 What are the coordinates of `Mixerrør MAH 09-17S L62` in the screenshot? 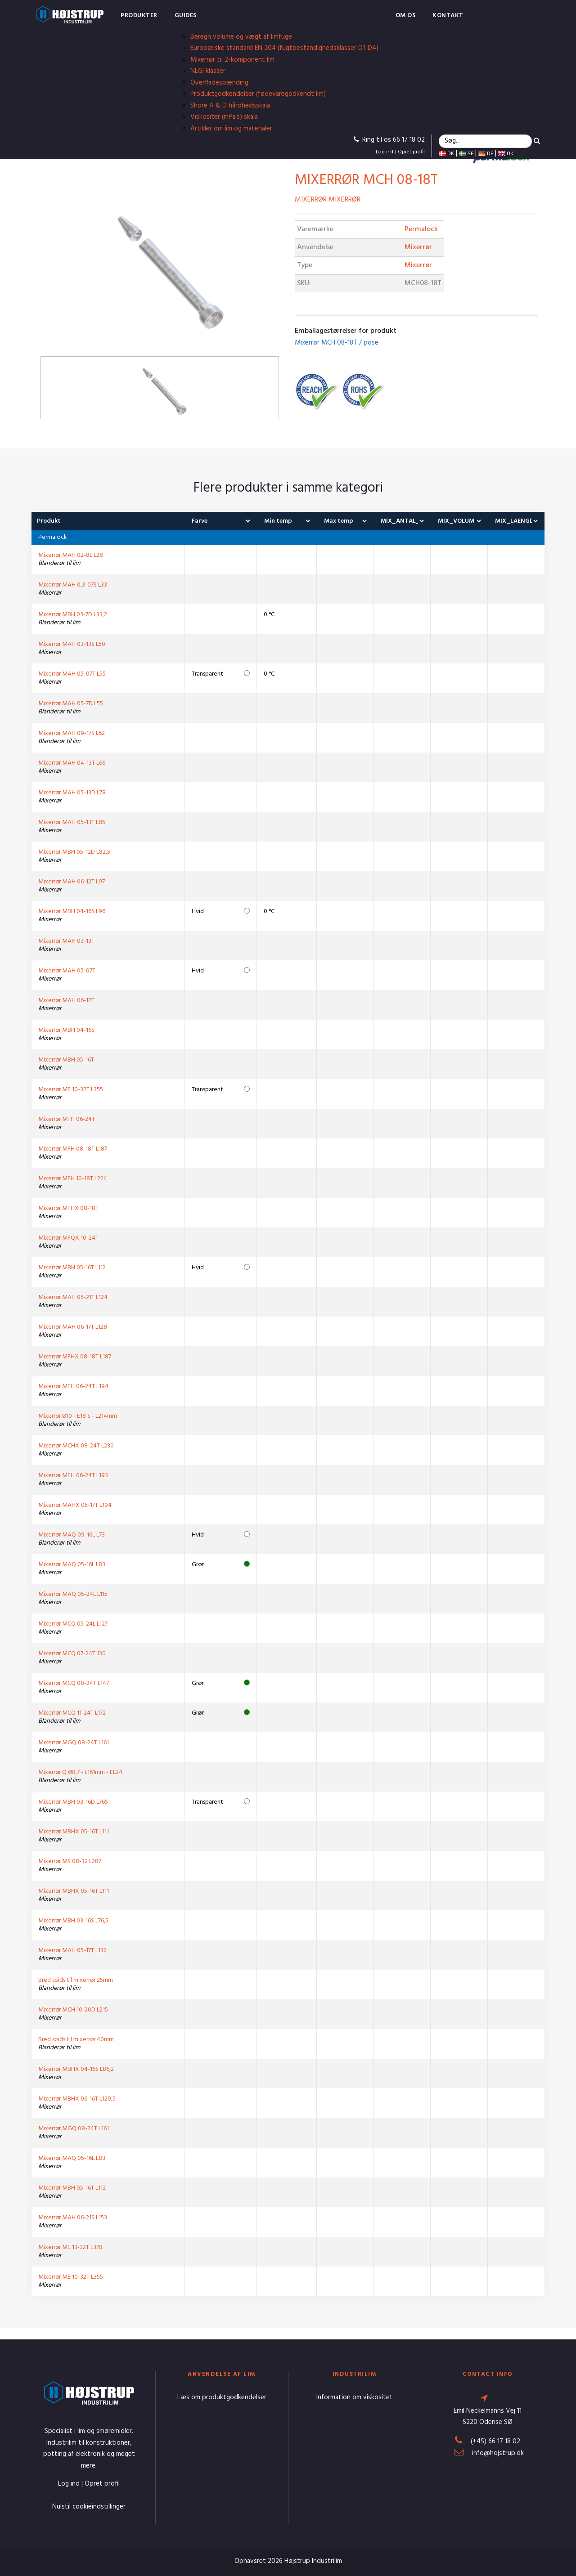 It's located at (71, 733).